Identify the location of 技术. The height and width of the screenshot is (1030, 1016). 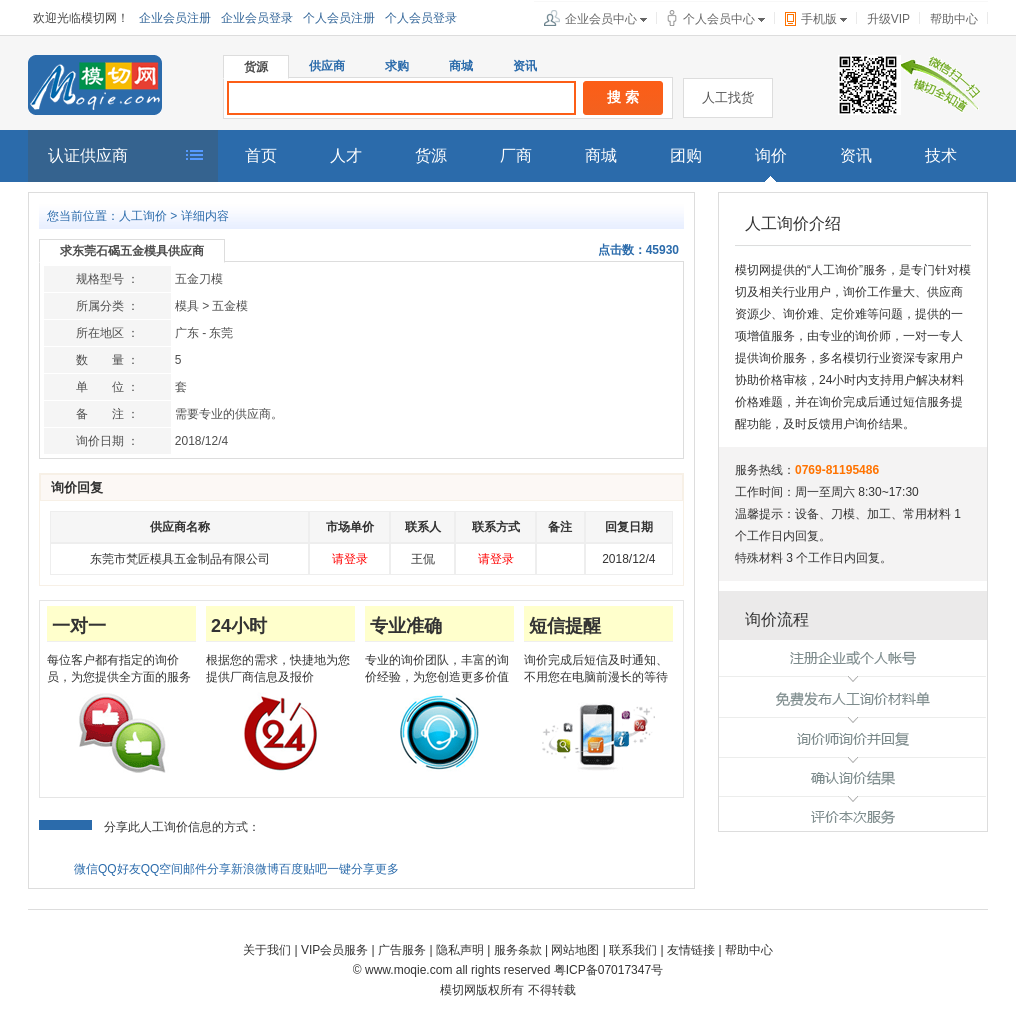
(941, 155).